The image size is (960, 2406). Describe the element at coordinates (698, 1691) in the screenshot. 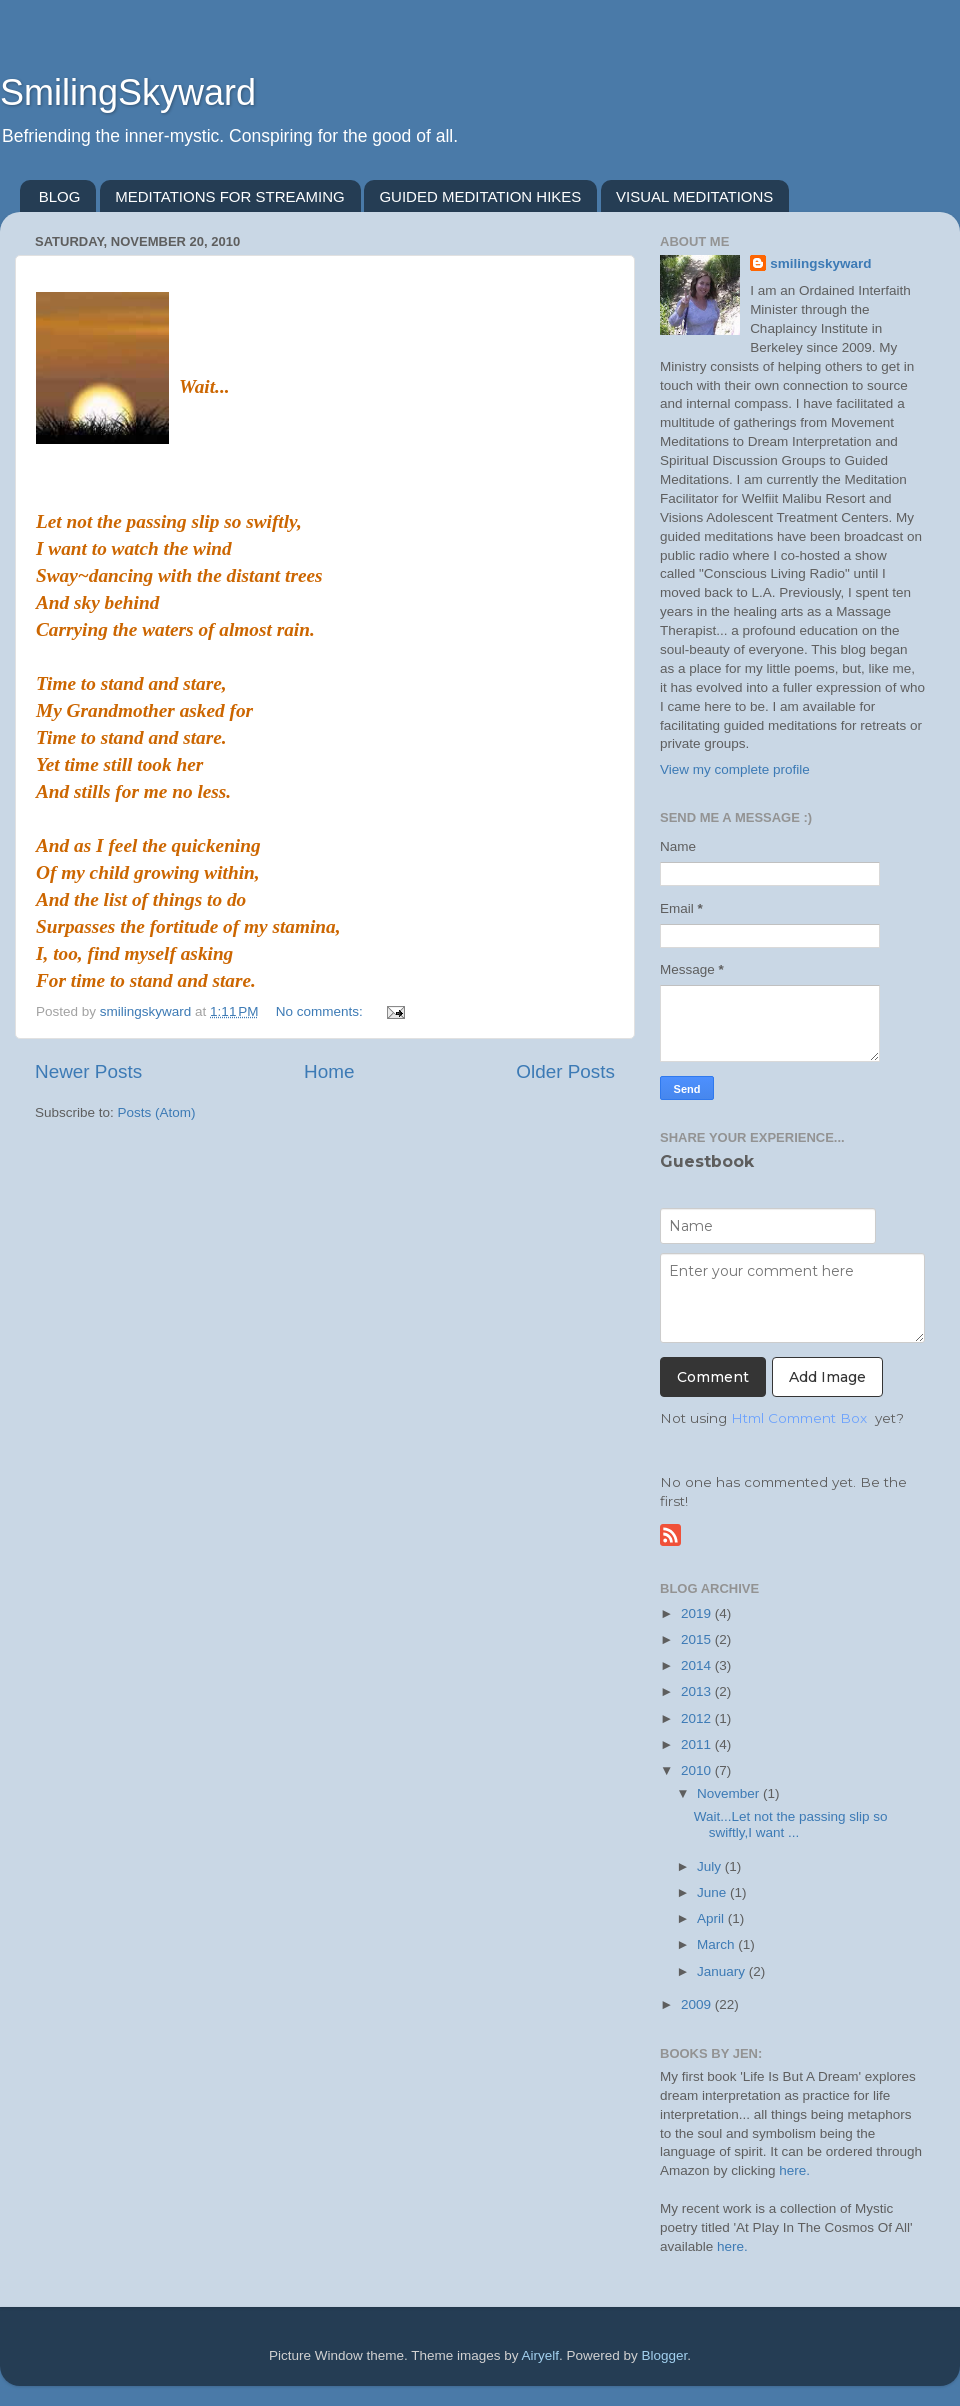

I see `2013` at that location.